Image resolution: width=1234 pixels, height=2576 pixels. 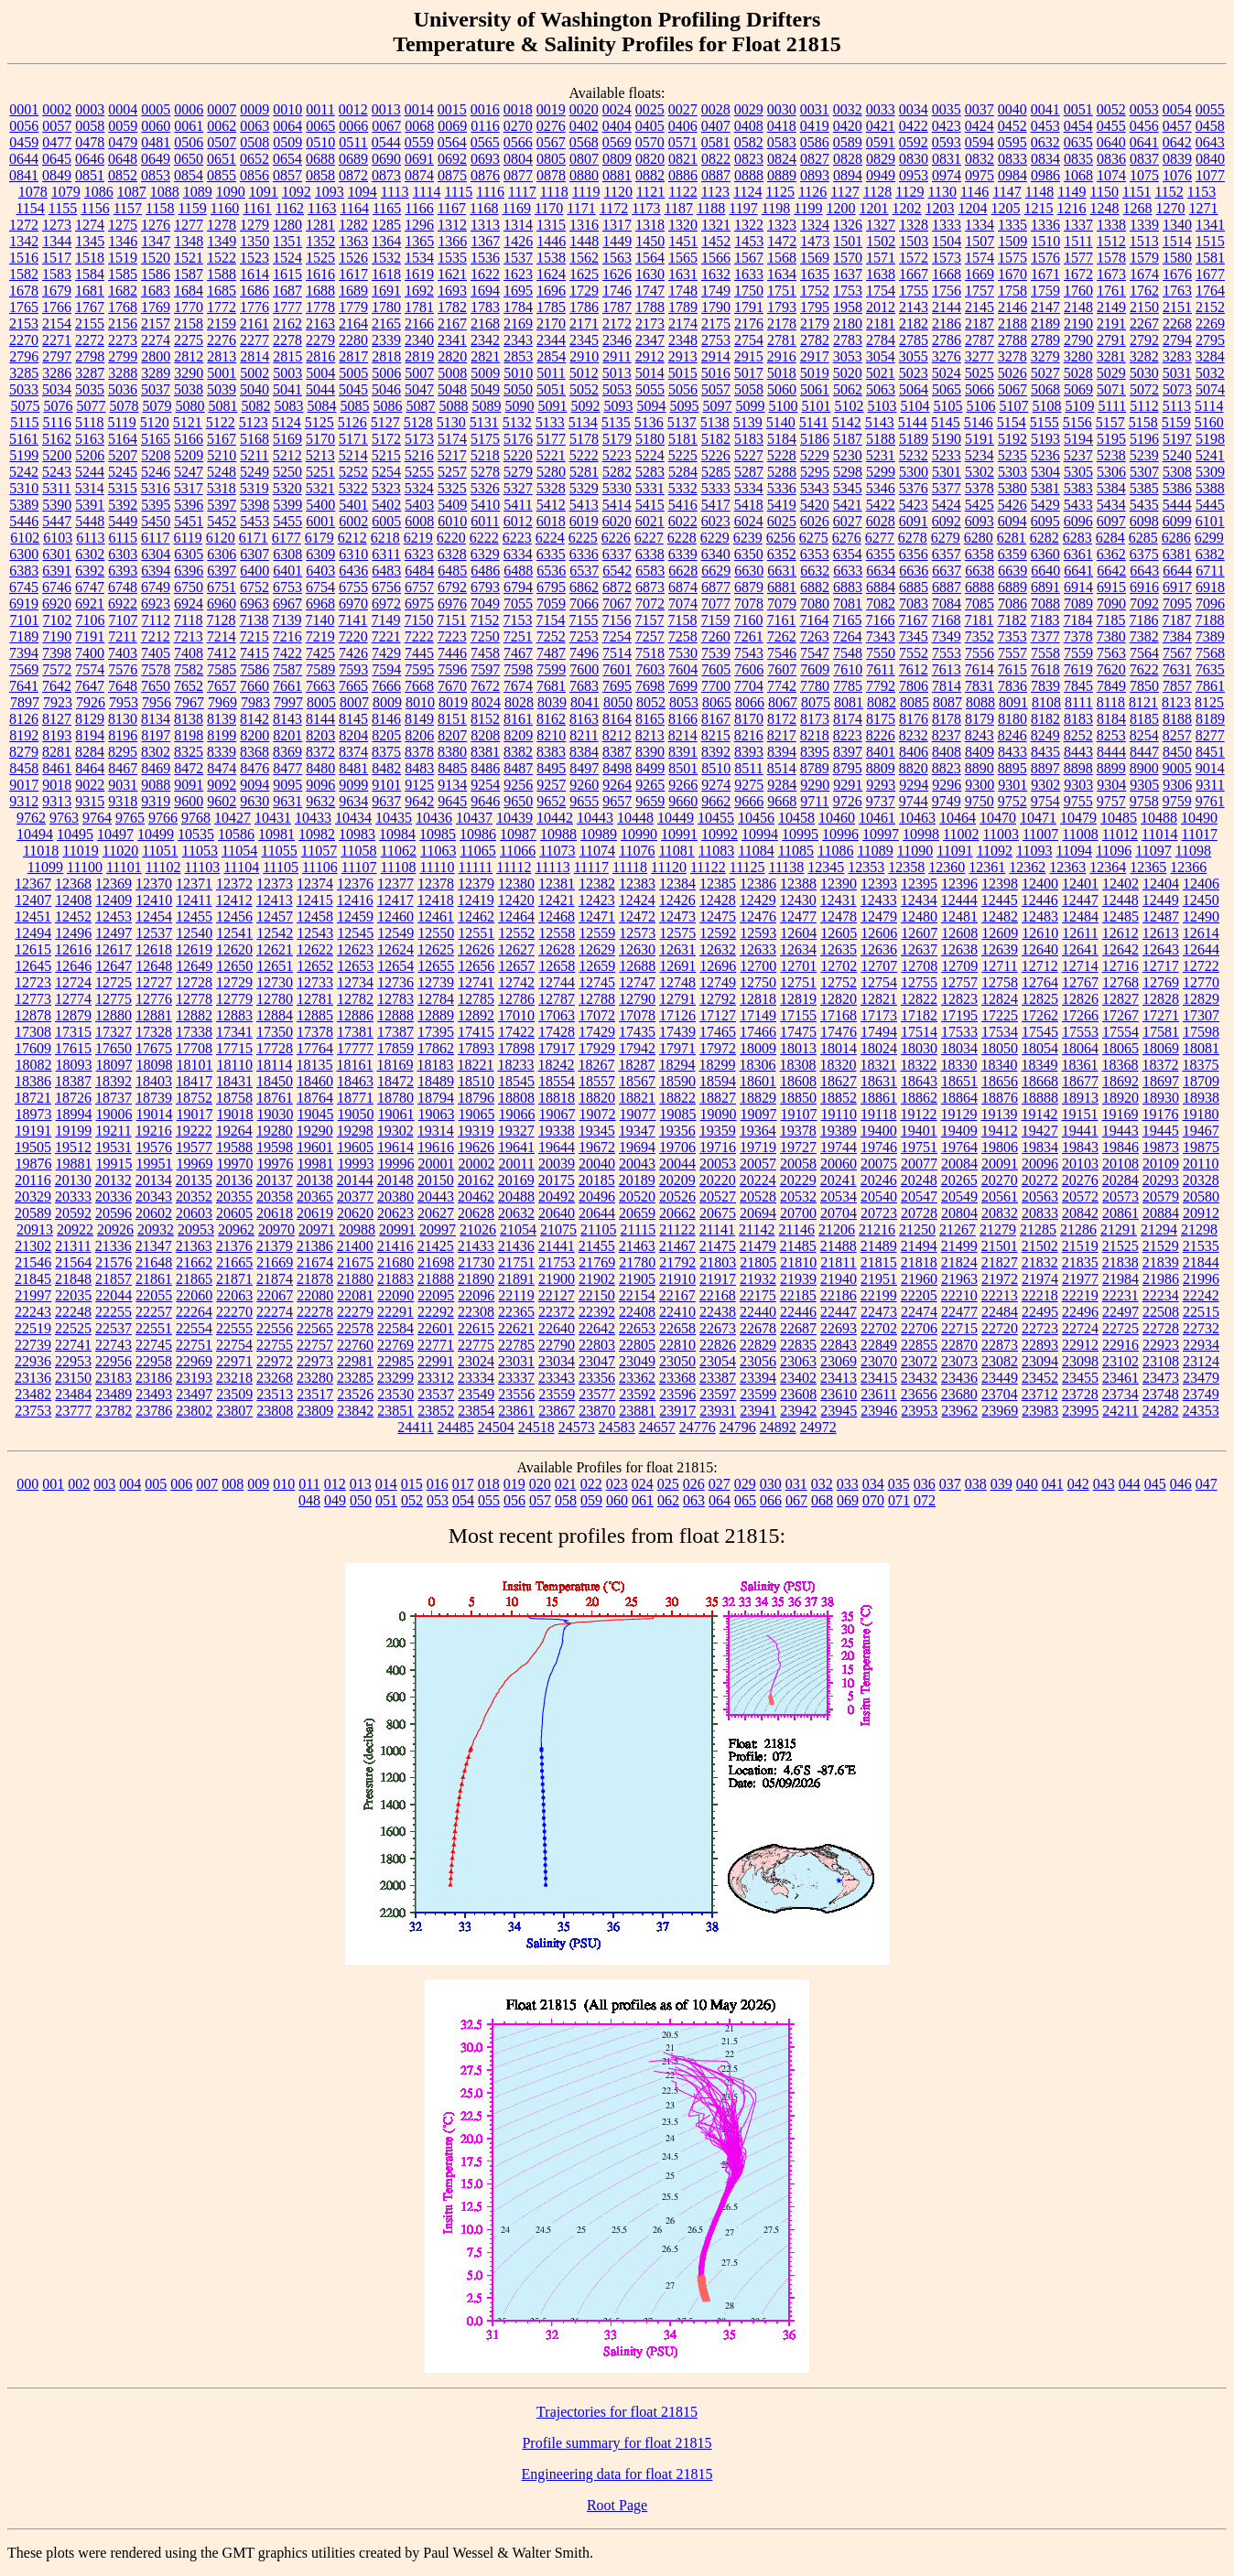 I want to click on 1281, so click(x=320, y=224).